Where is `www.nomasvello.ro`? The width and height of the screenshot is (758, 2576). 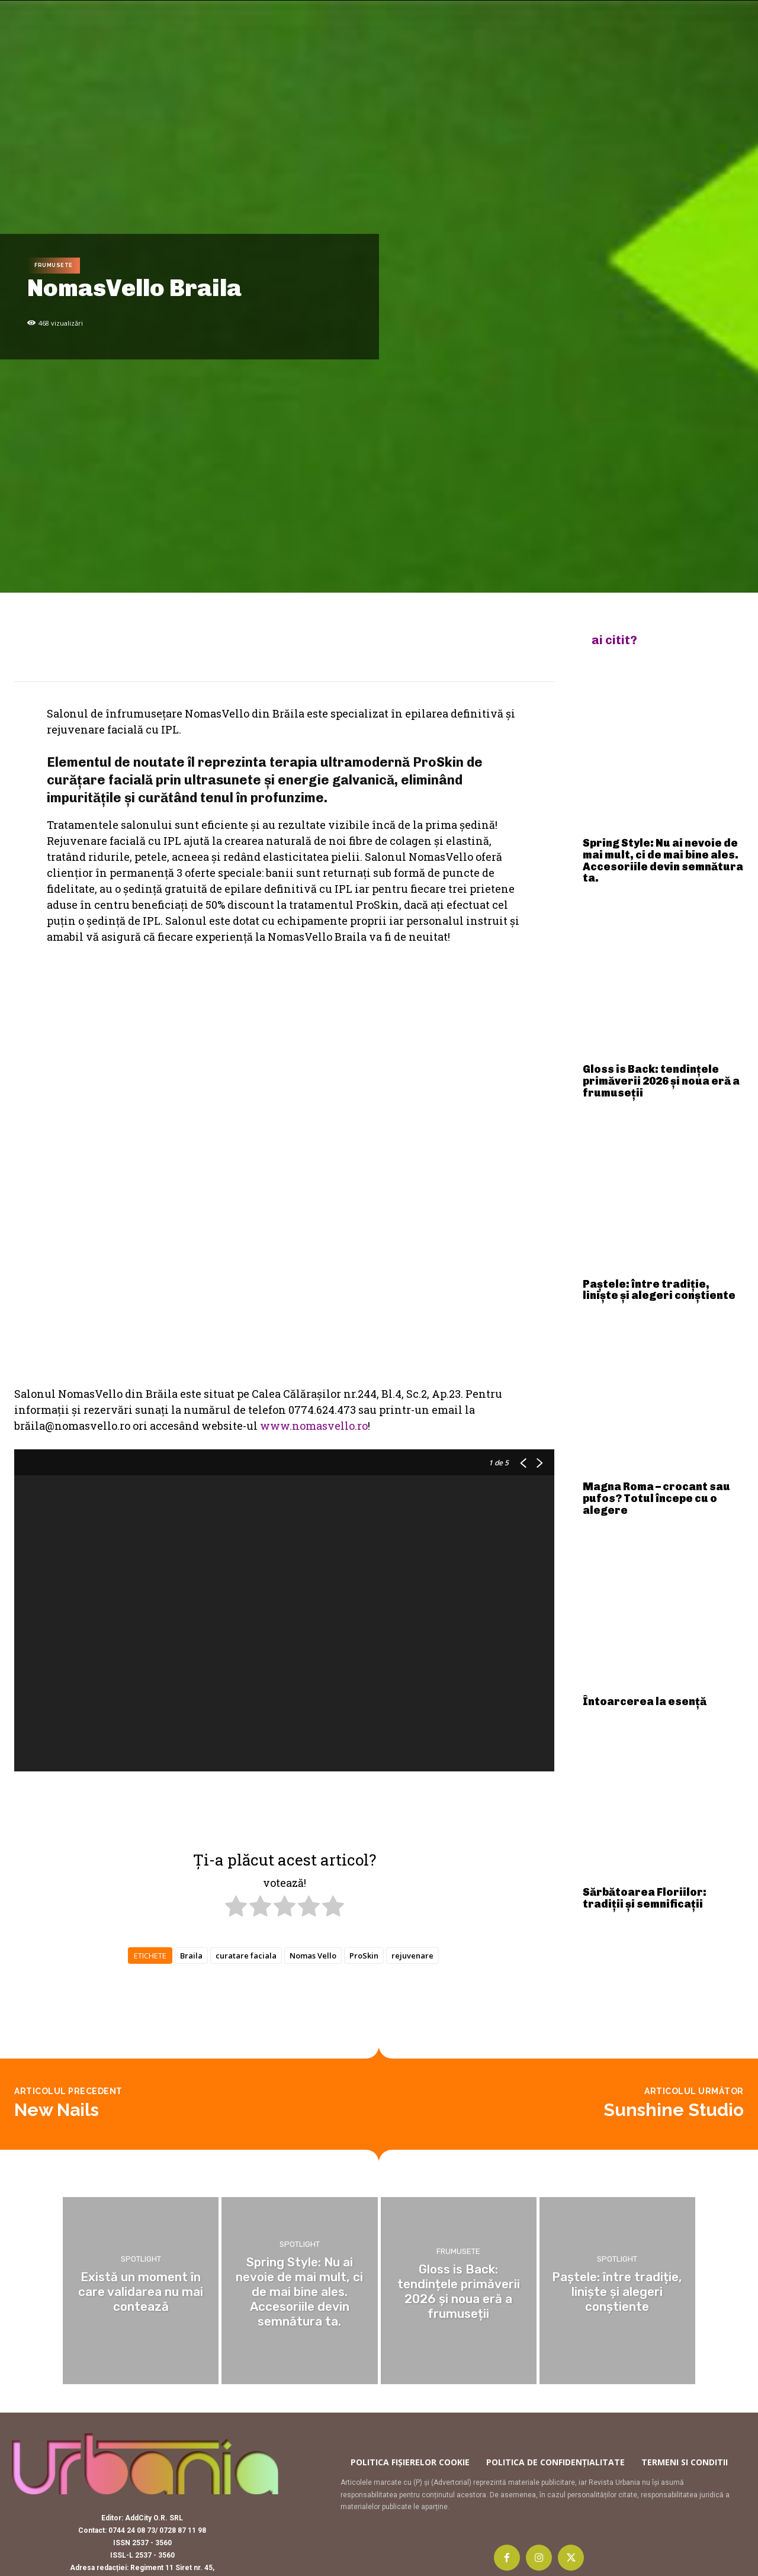
www.nomasvello.ro is located at coordinates (314, 1228).